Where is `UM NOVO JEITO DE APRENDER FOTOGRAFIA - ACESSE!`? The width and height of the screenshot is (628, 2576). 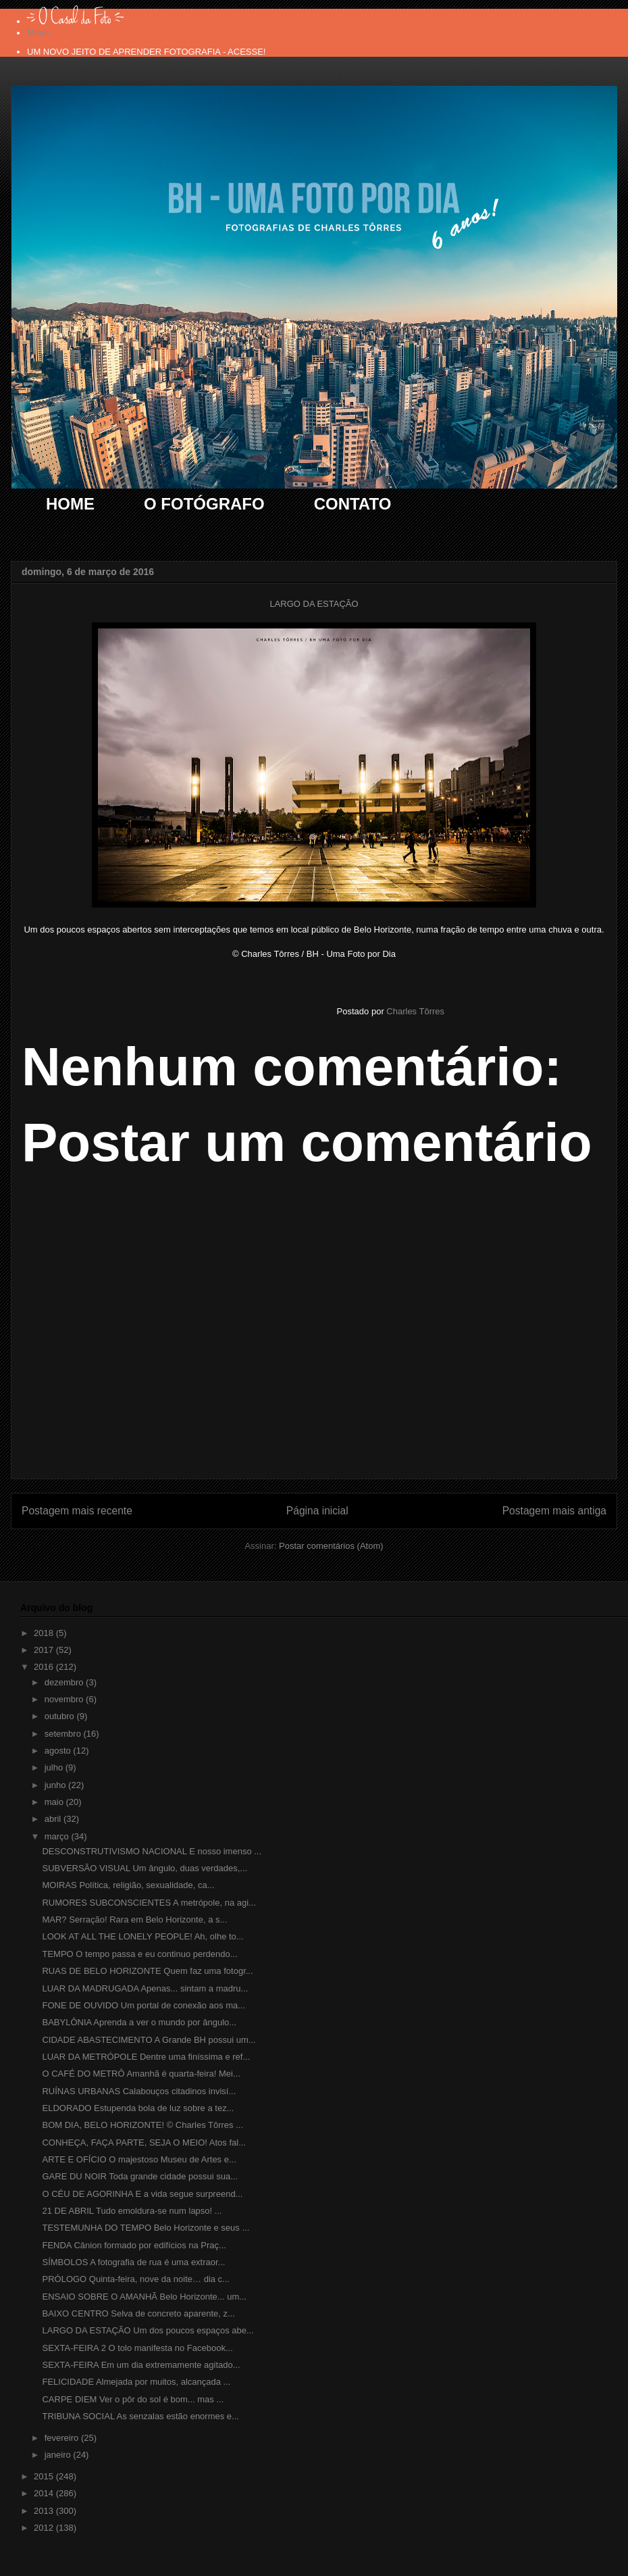 UM NOVO JEITO DE APRENDER FOTOGRAFIA - ACESSE! is located at coordinates (146, 52).